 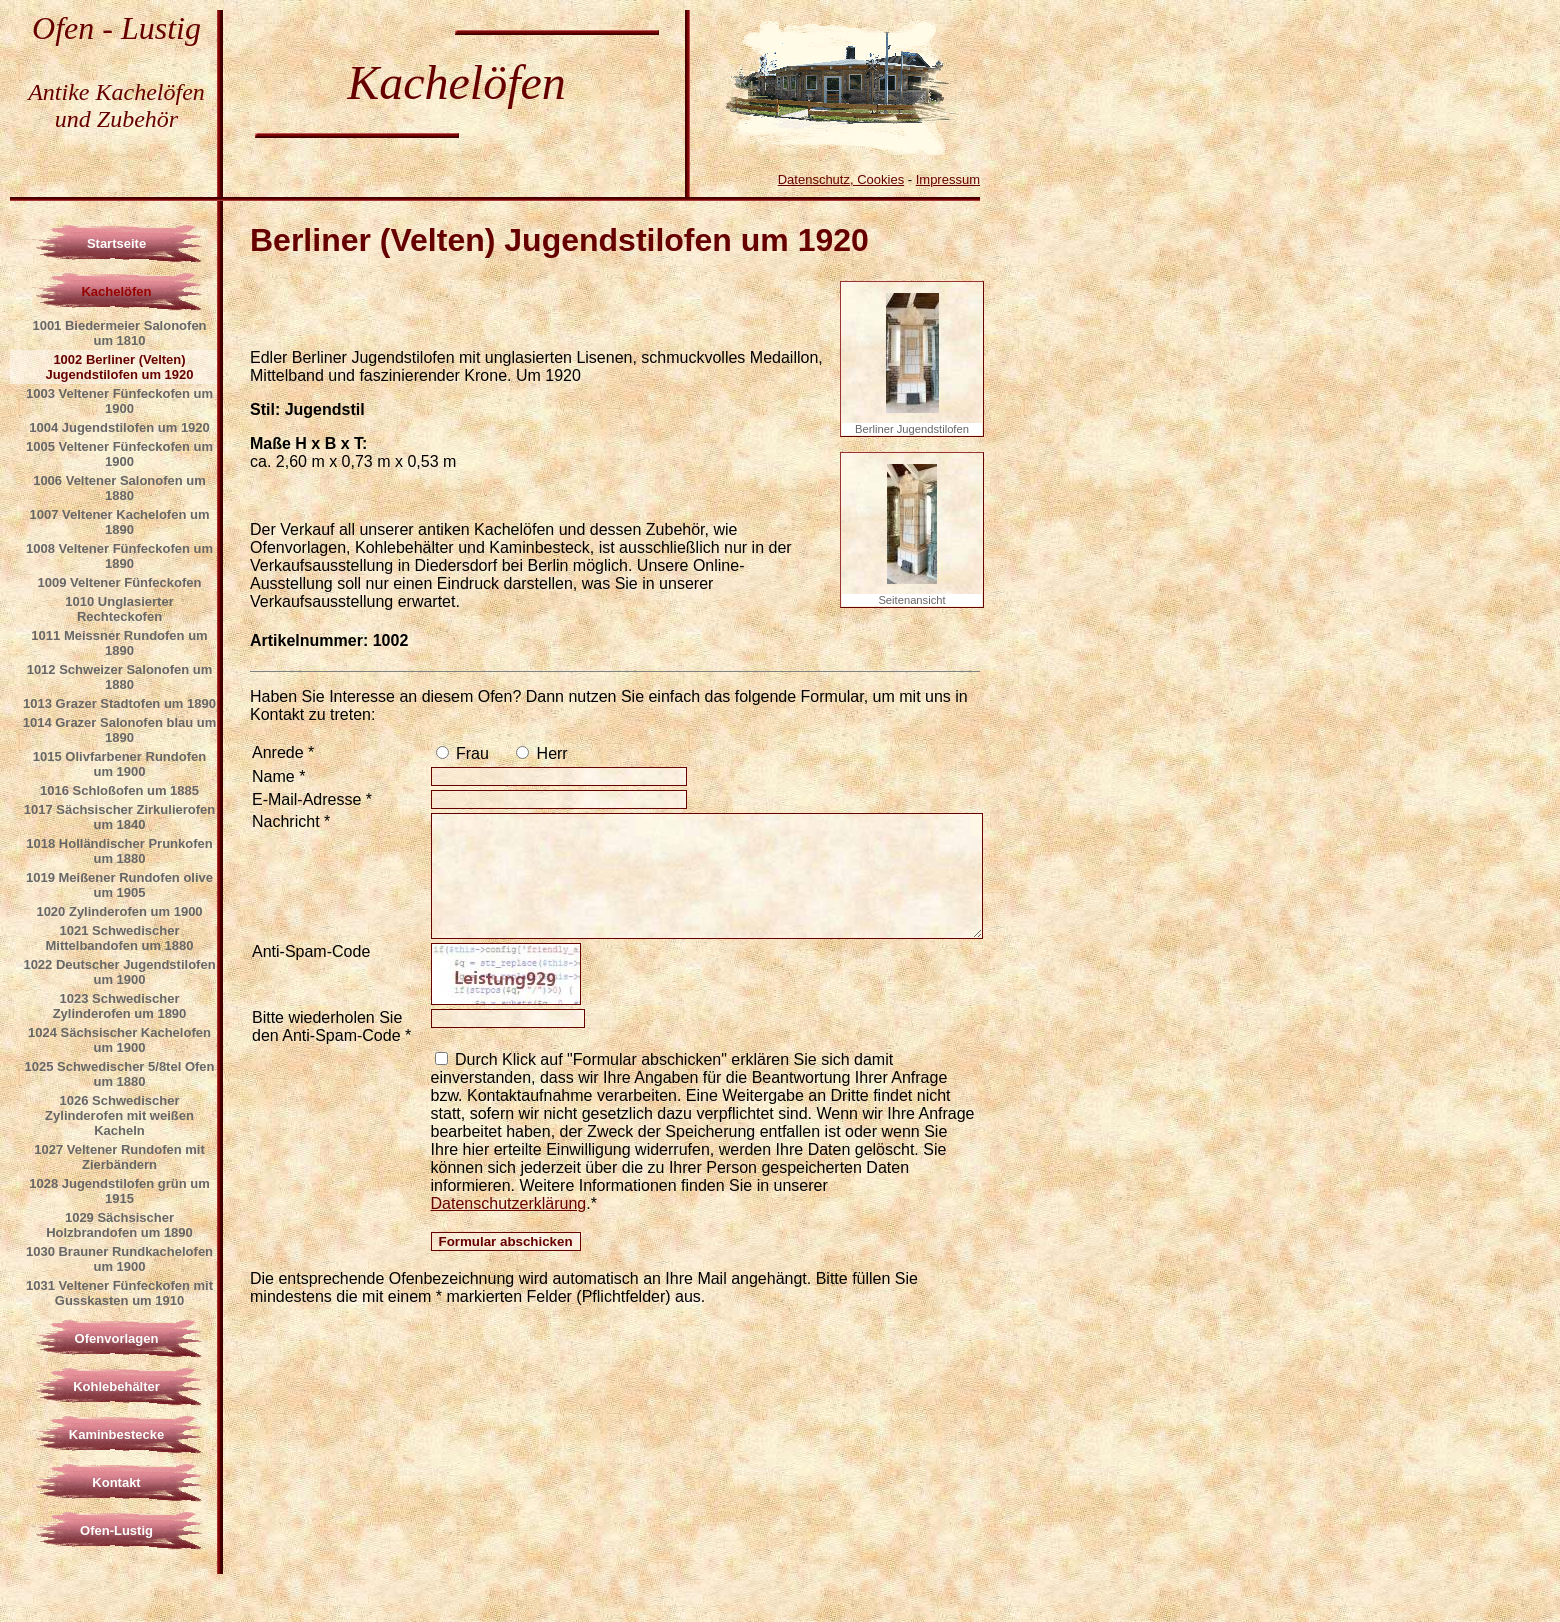 What do you see at coordinates (119, 582) in the screenshot?
I see `1009 Veltener Fünfeckofen` at bounding box center [119, 582].